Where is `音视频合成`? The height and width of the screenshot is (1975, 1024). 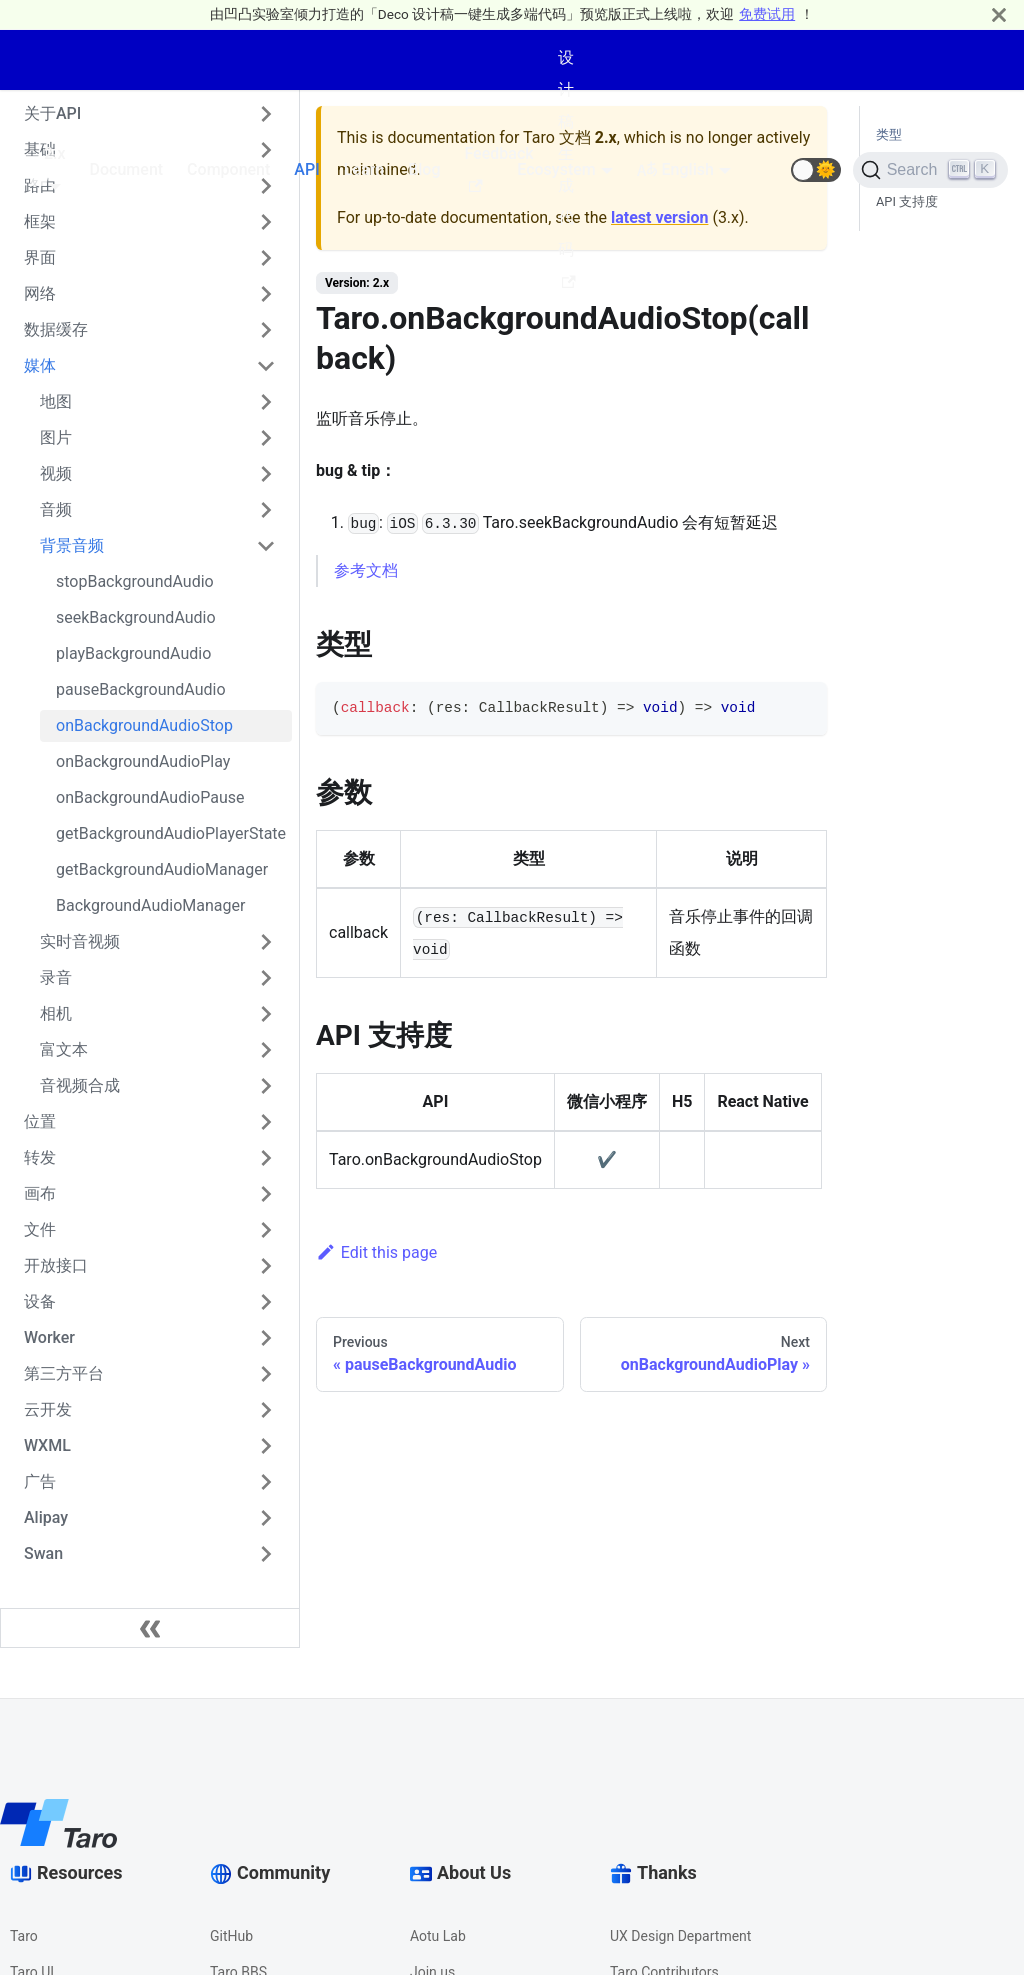
音视频合成 is located at coordinates (80, 1085).